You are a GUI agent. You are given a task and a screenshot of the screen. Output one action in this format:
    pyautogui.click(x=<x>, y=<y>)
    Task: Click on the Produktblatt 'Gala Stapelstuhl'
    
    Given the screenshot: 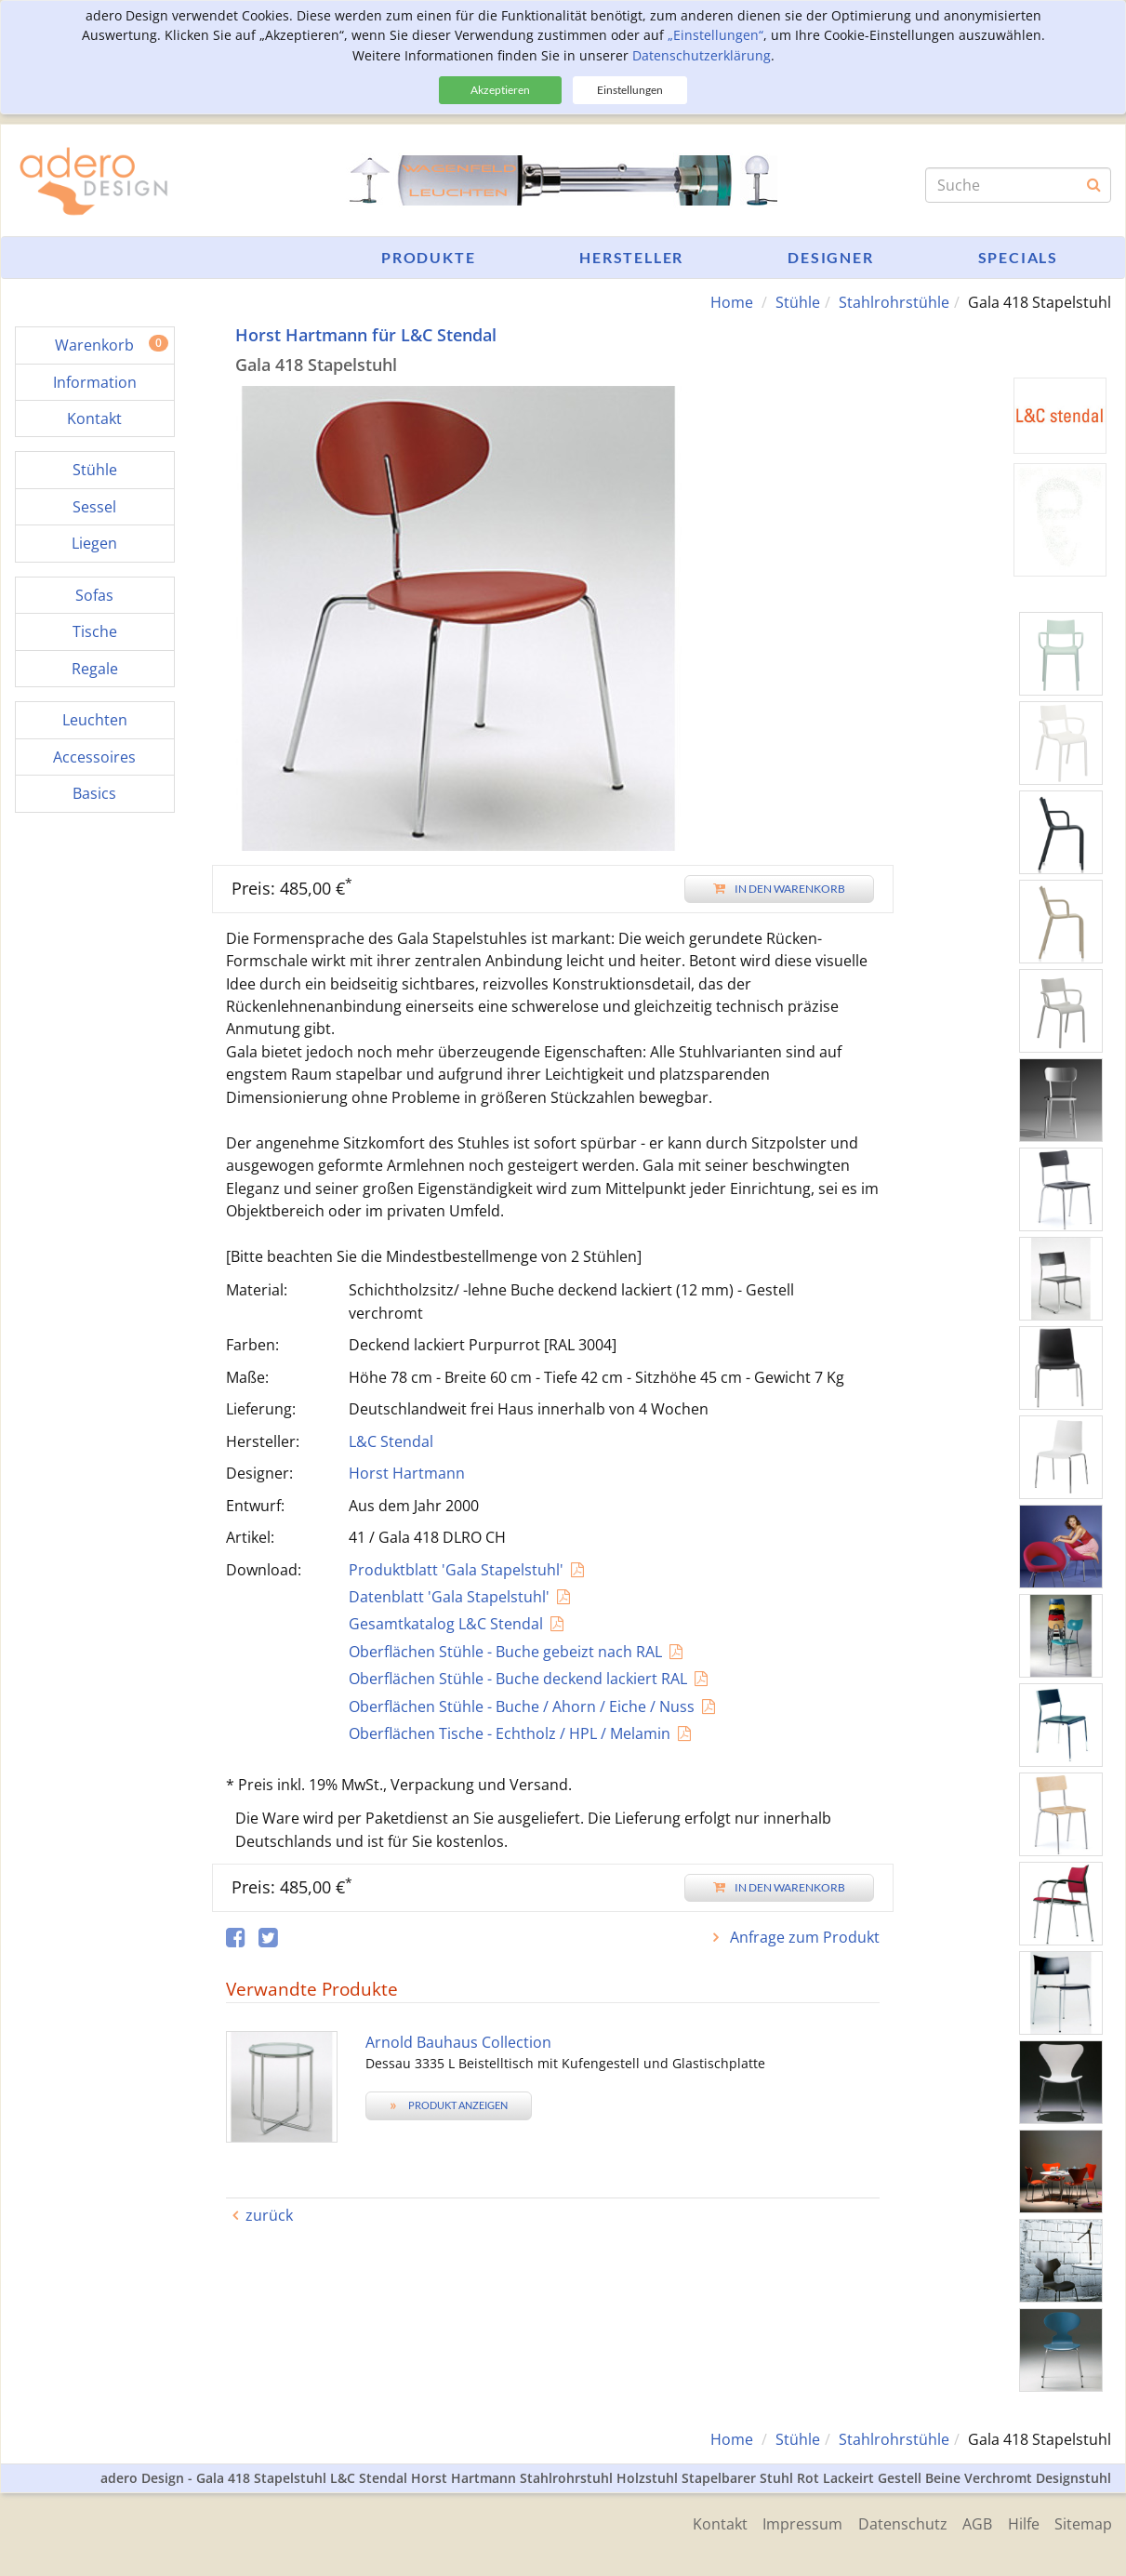 What is the action you would take?
    pyautogui.click(x=456, y=1569)
    